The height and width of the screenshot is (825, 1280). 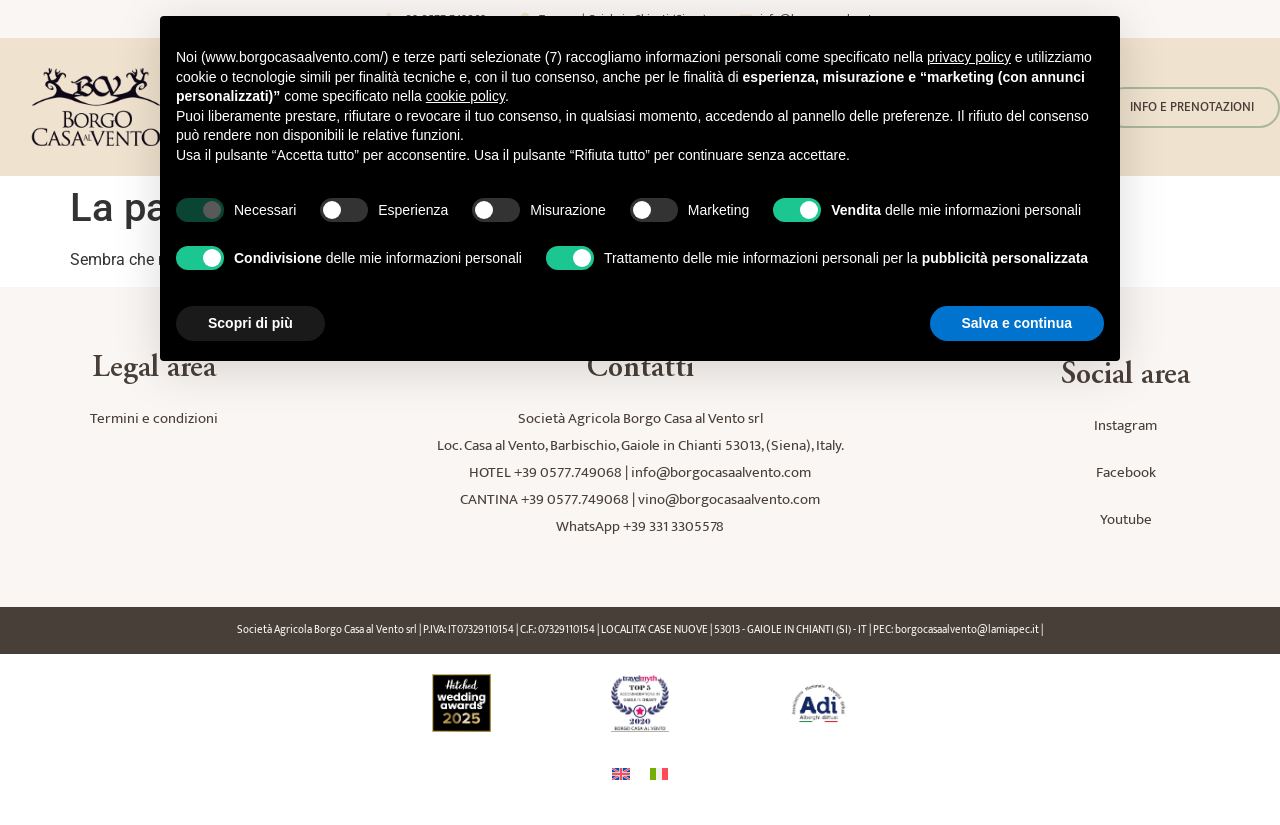 I want to click on [Passa a Inglese], so click(x=621, y=773).